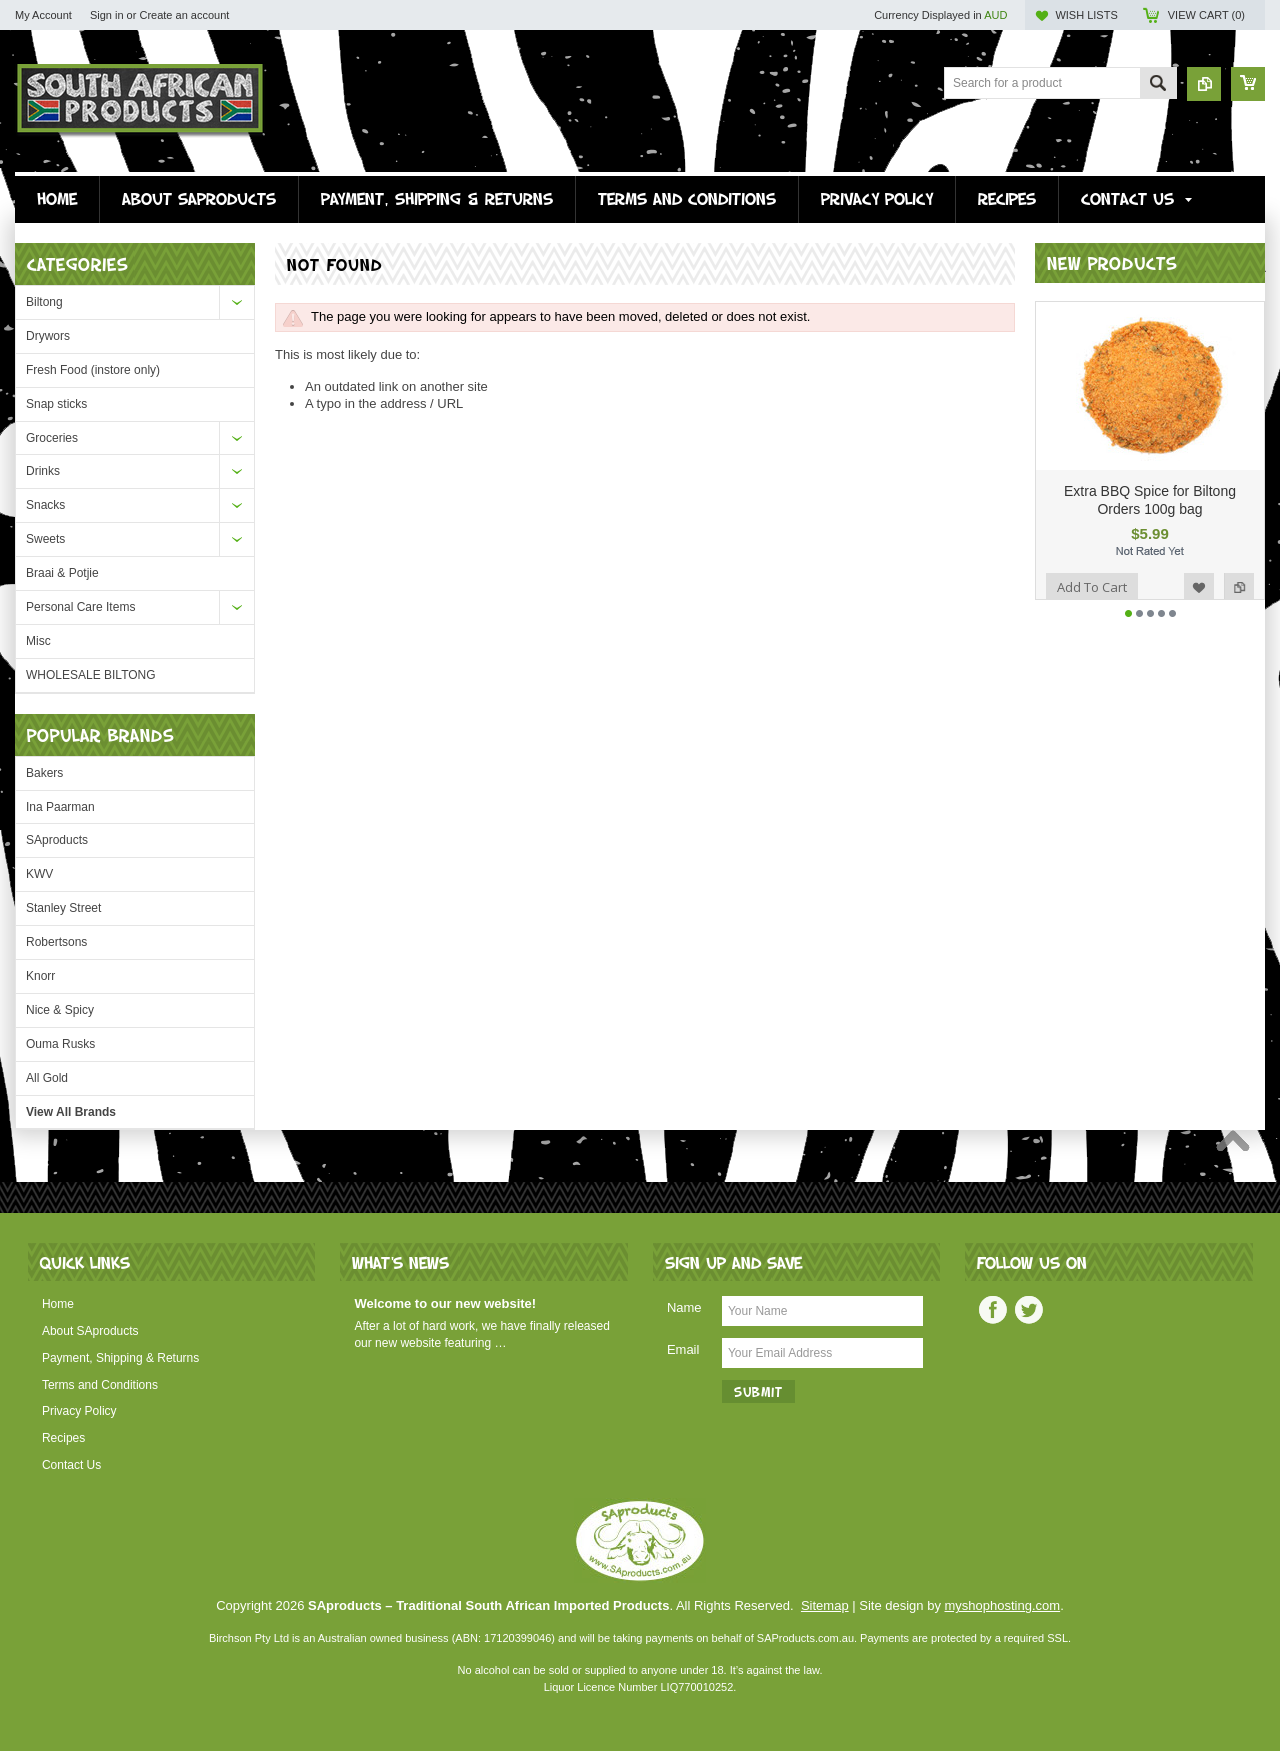 The height and width of the screenshot is (1751, 1280). I want to click on View Cart (), so click(1206, 15).